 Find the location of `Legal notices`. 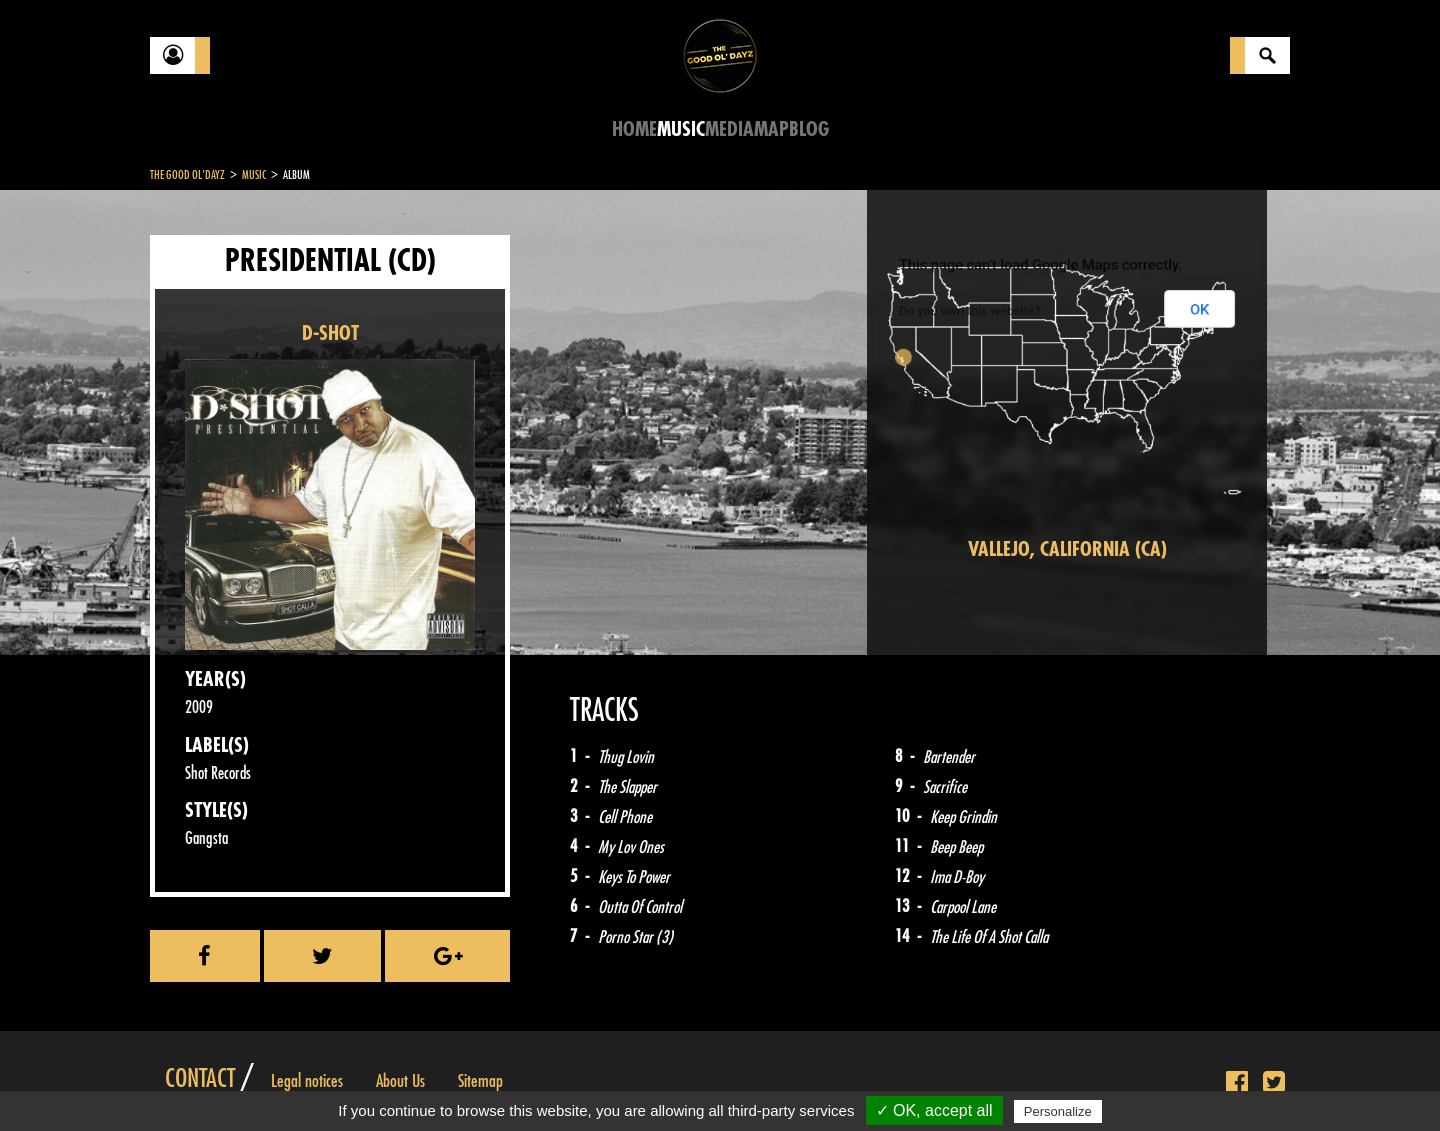

Legal notices is located at coordinates (307, 1081).